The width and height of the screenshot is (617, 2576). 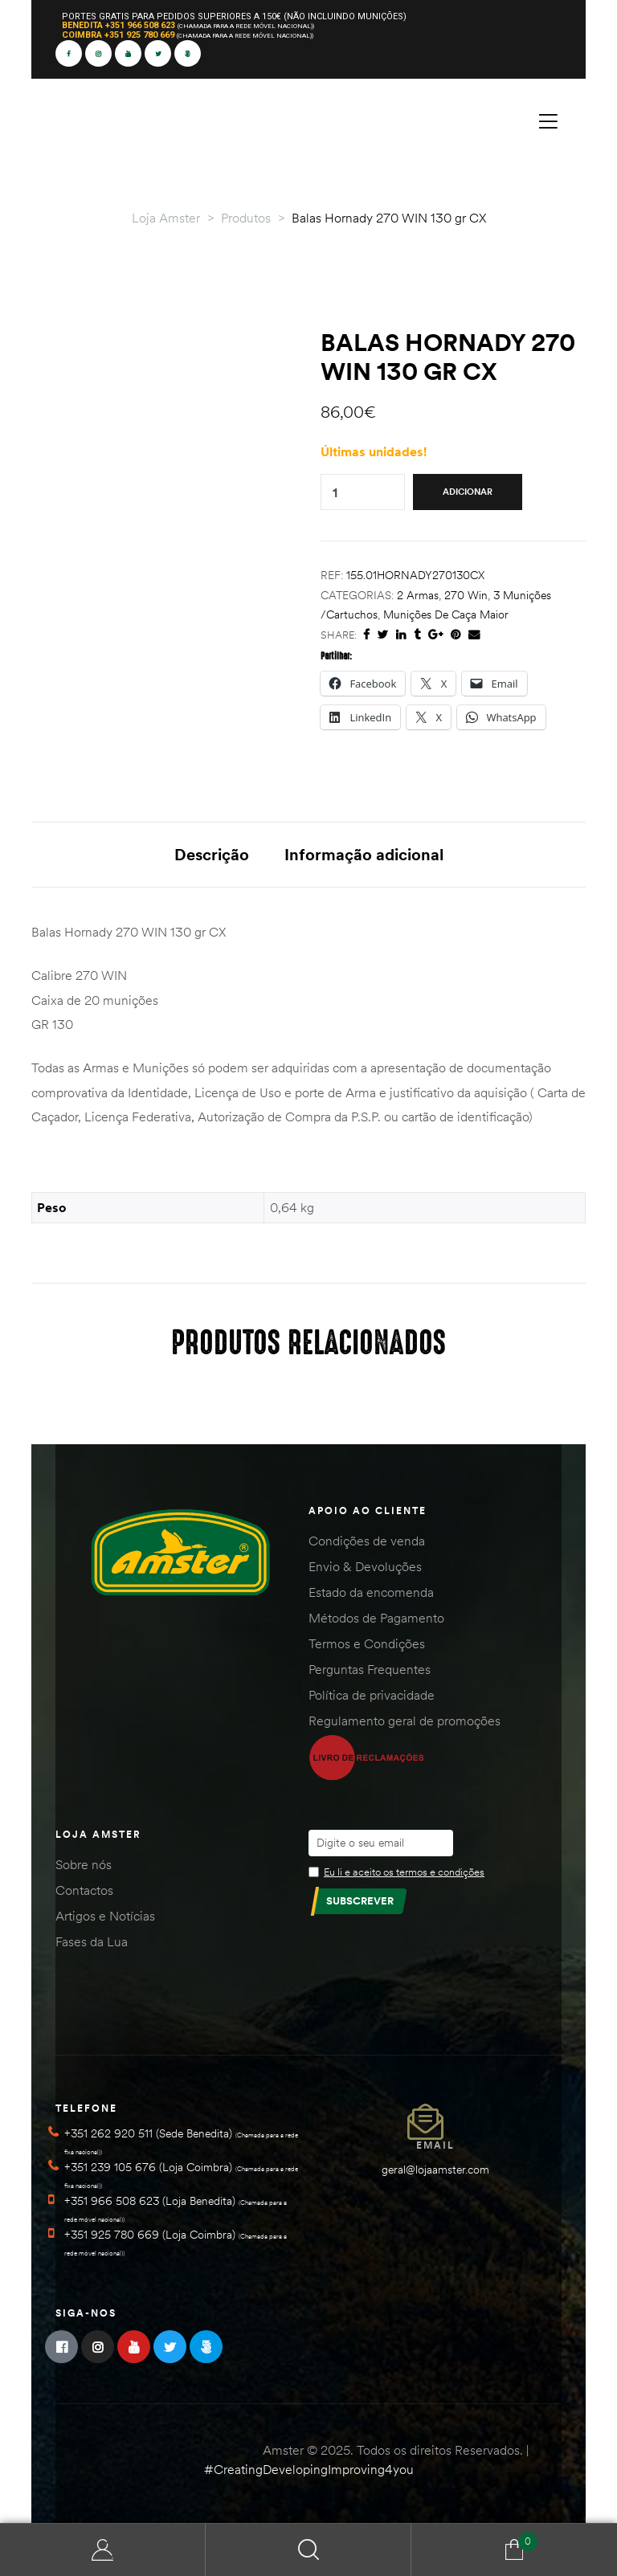 What do you see at coordinates (91, 1941) in the screenshot?
I see `Fases da Lua` at bounding box center [91, 1941].